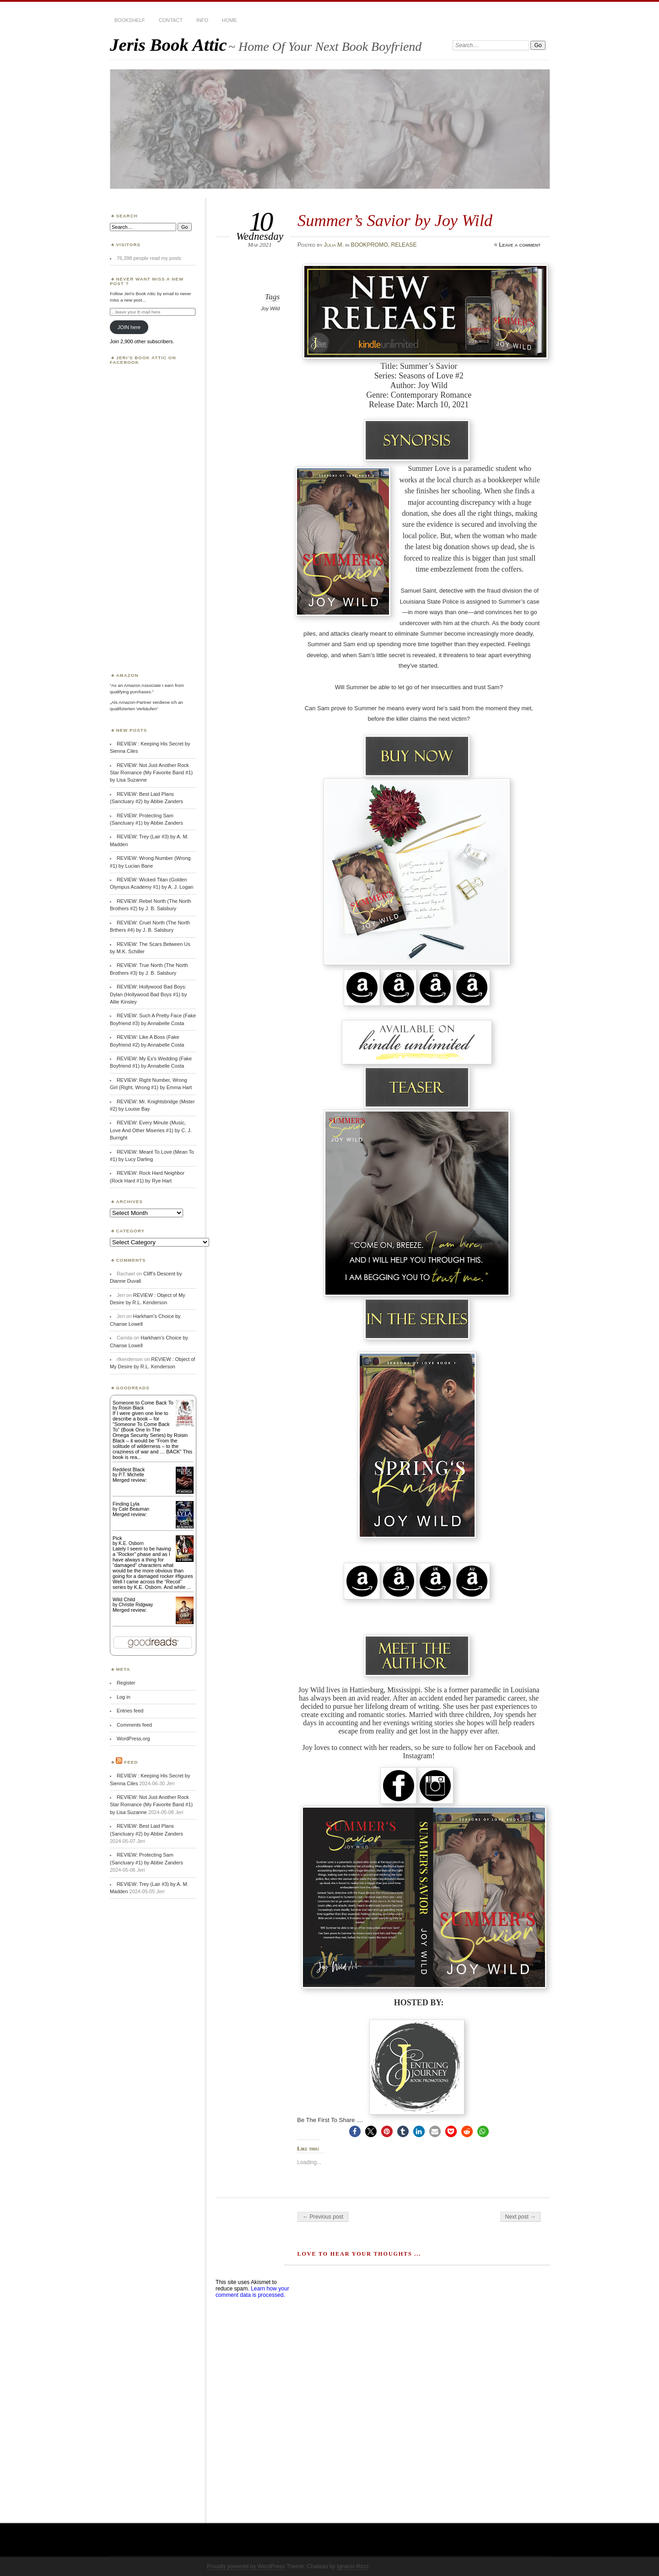 The width and height of the screenshot is (659, 2576). Describe the element at coordinates (369, 245) in the screenshot. I see `BOOKPROMO` at that location.